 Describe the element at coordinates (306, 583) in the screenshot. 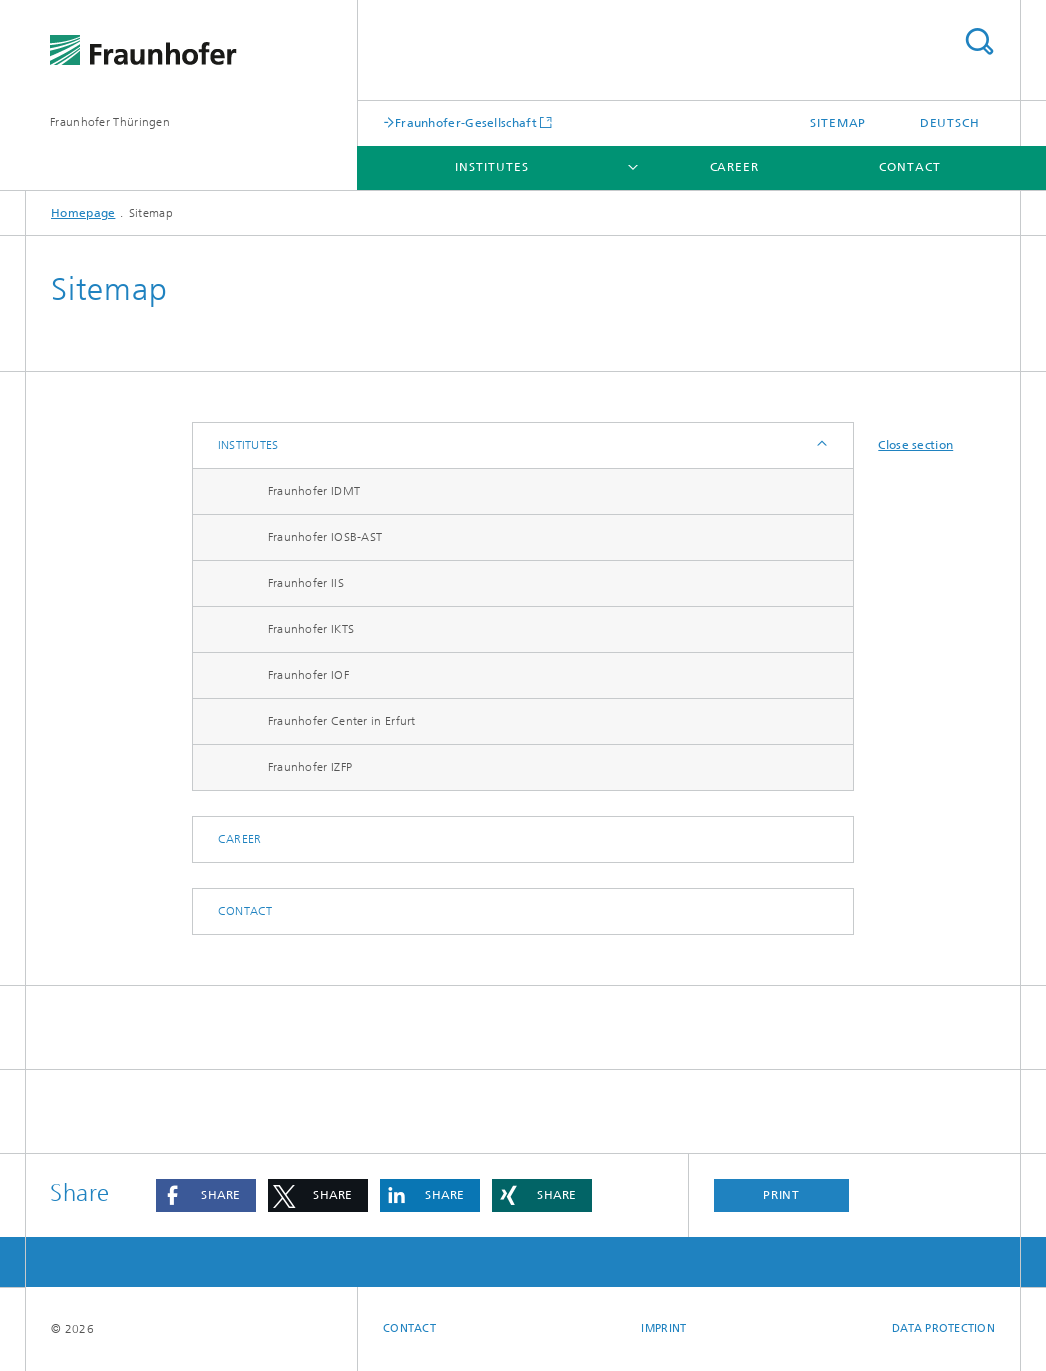

I see `Fraunhofer IIS` at that location.